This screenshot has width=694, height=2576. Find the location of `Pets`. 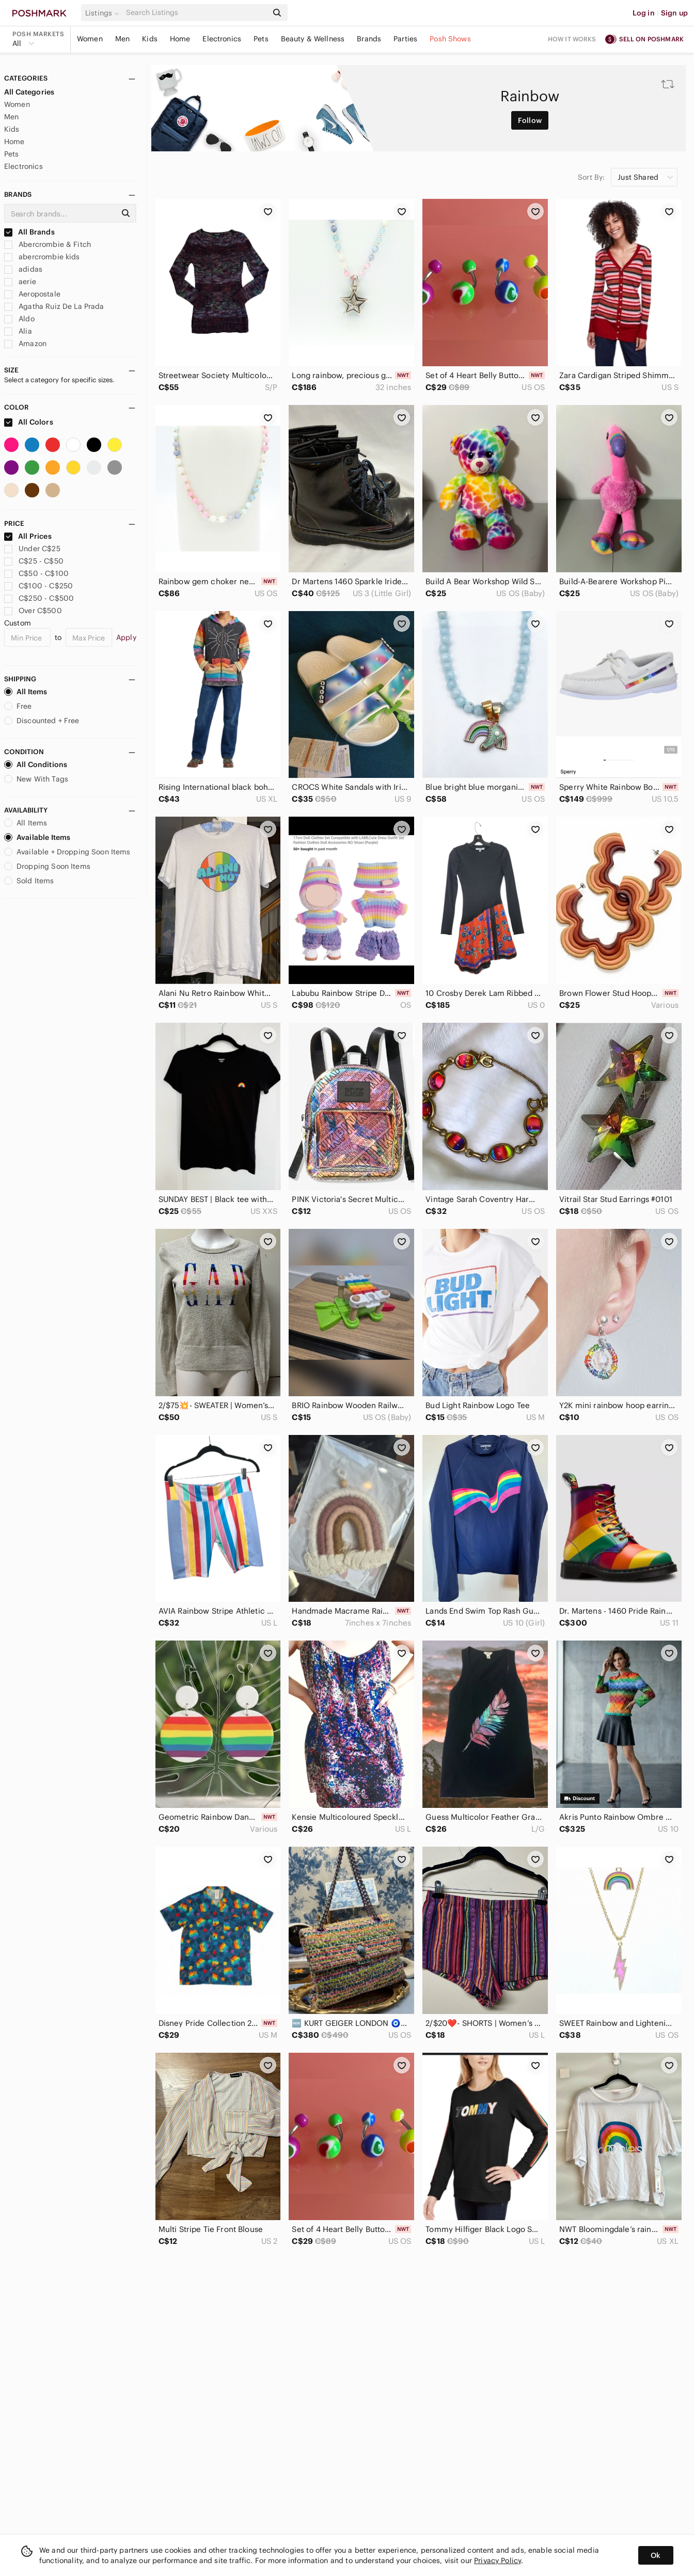

Pets is located at coordinates (261, 38).